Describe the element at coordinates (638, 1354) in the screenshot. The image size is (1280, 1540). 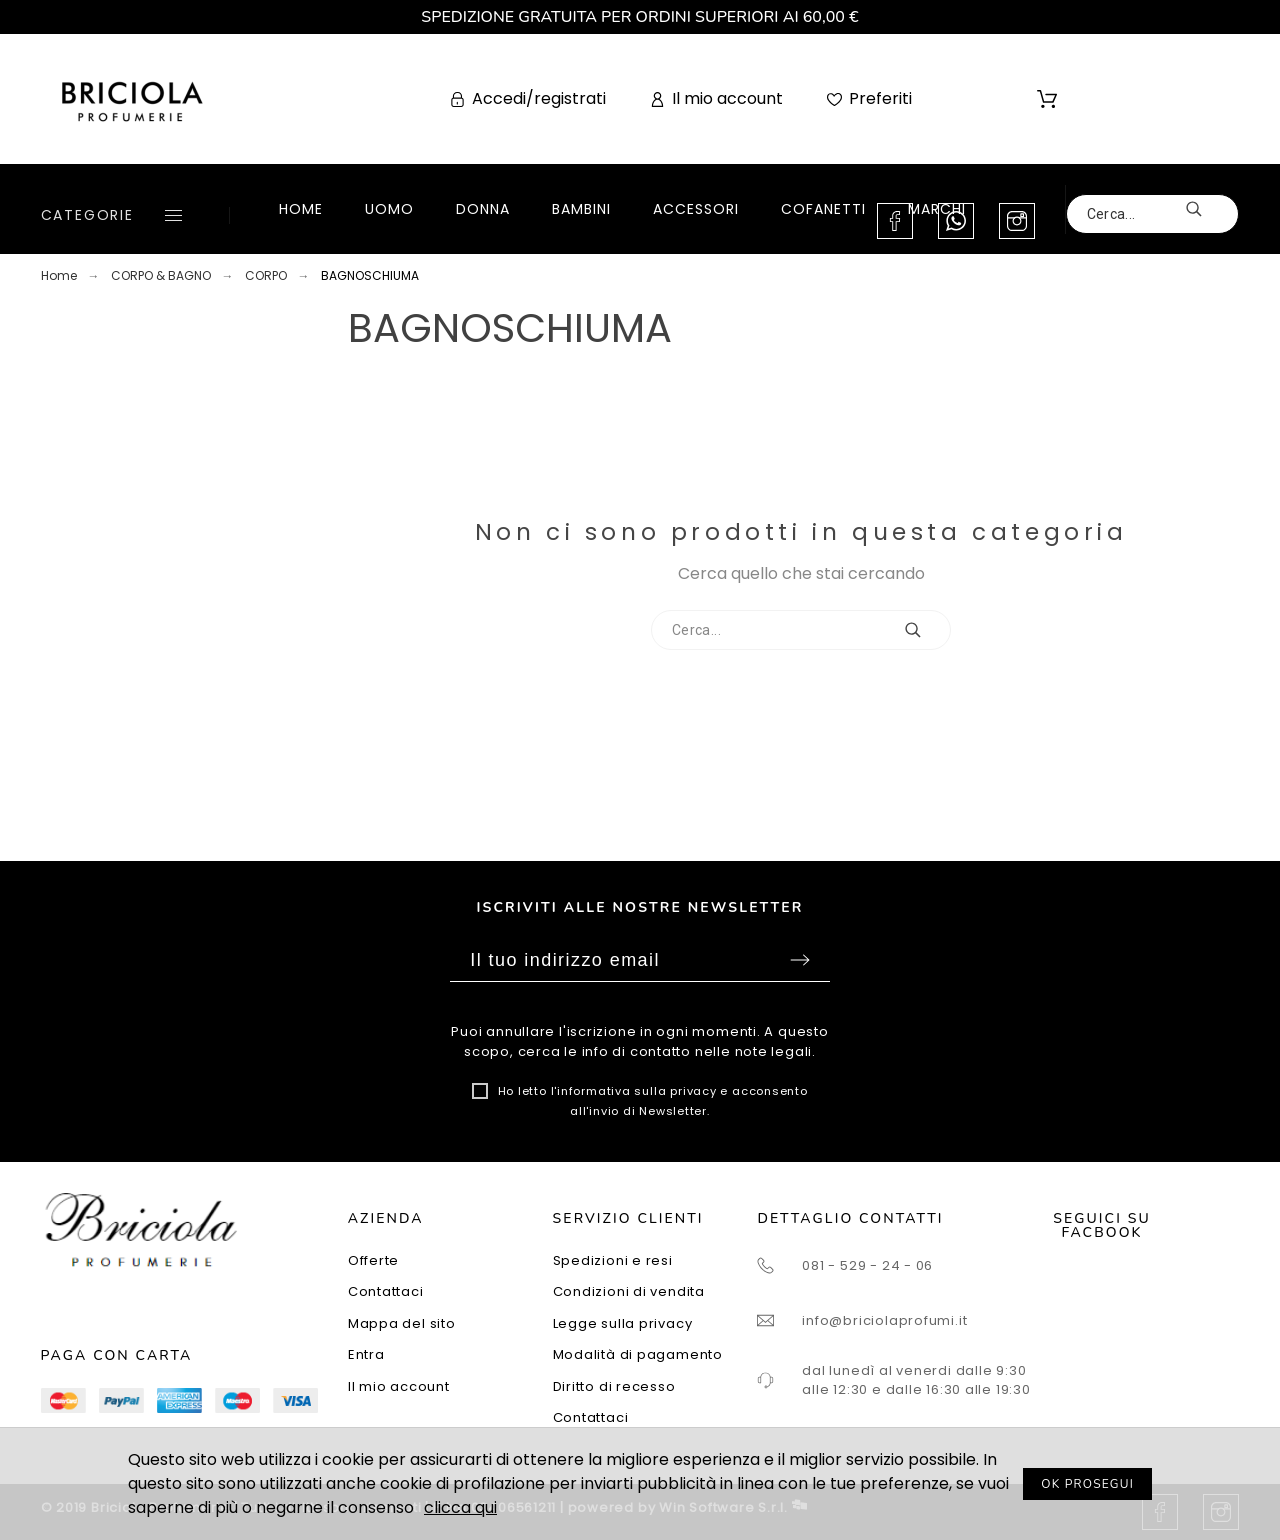
I see `Modalità di pagamento` at that location.